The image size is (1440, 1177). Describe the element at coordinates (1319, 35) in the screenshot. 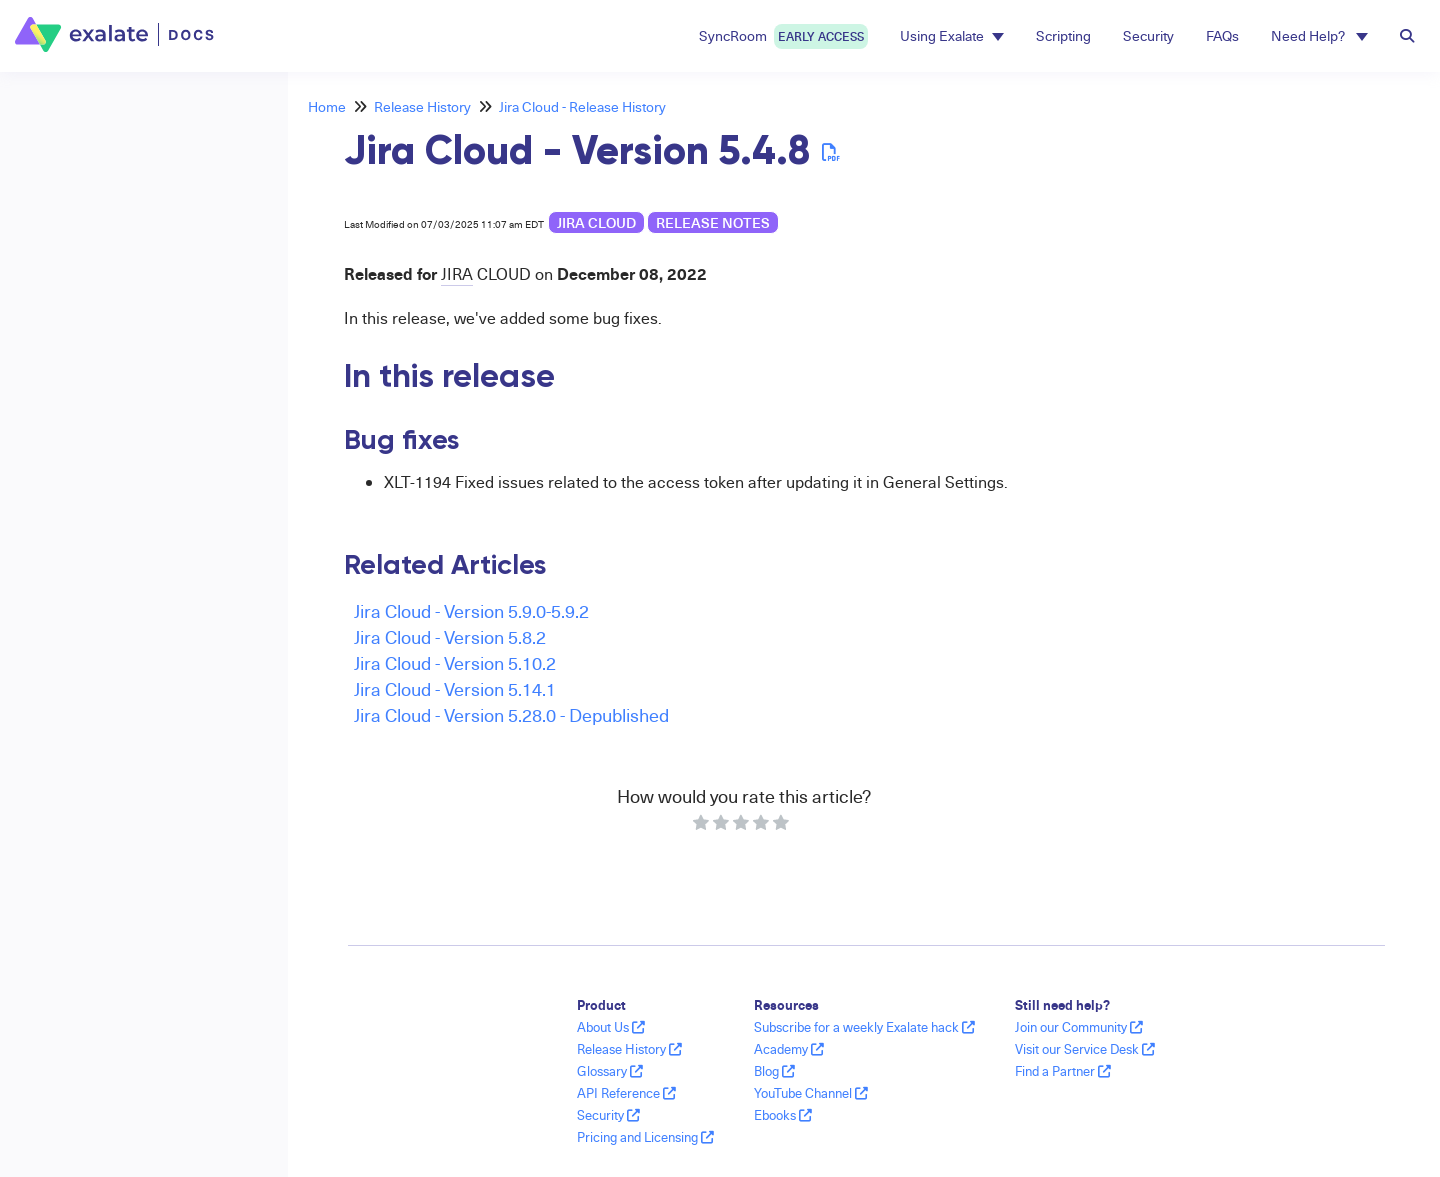

I see `Need Help? [button]` at that location.